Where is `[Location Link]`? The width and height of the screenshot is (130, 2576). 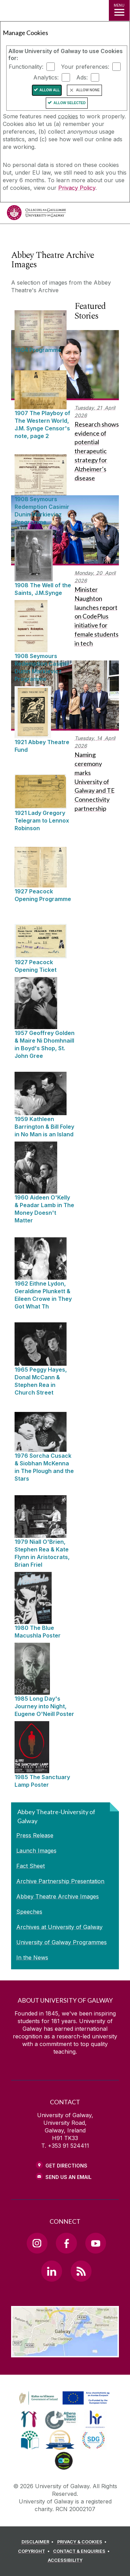 [Location Link] is located at coordinates (65, 2352).